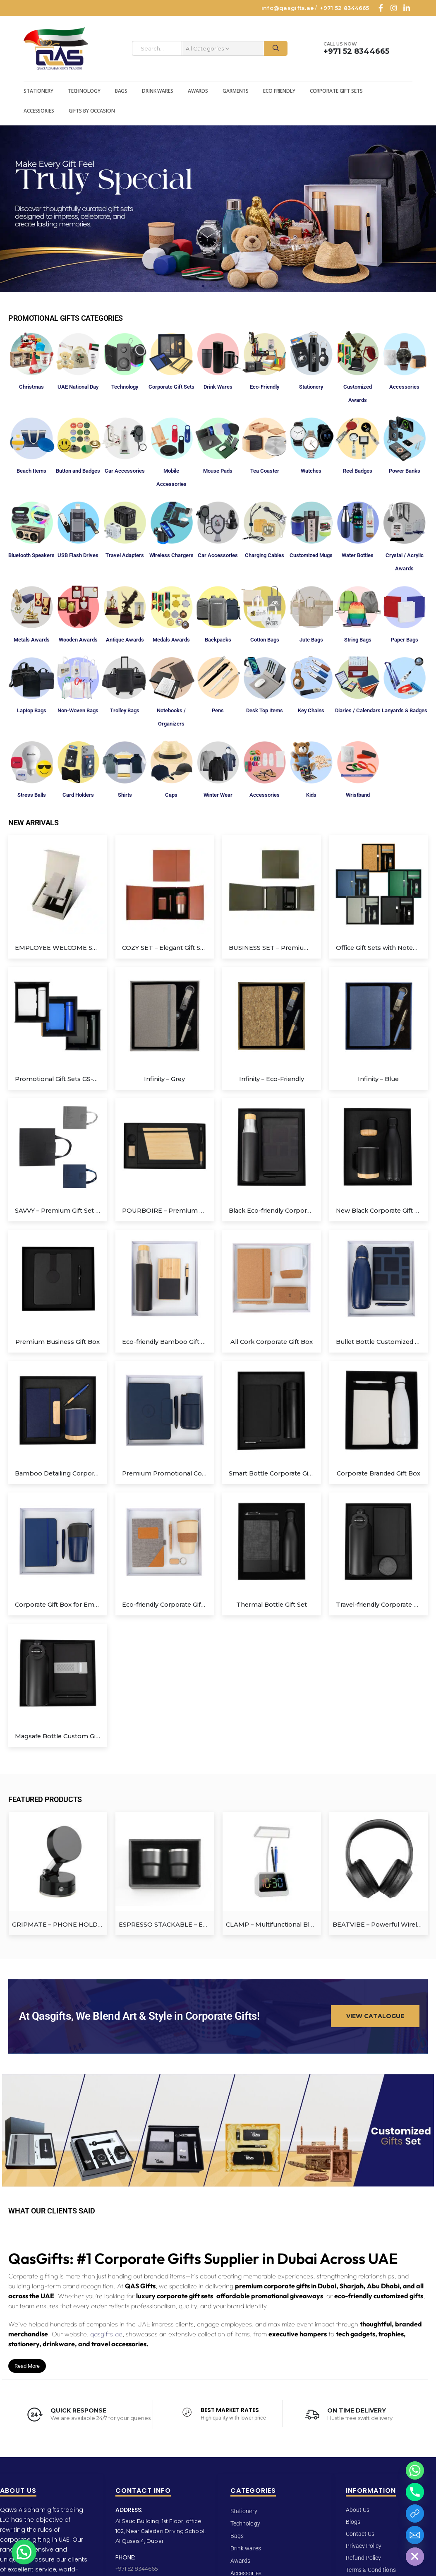  What do you see at coordinates (404, 710) in the screenshot?
I see `Lanyards & Badges` at bounding box center [404, 710].